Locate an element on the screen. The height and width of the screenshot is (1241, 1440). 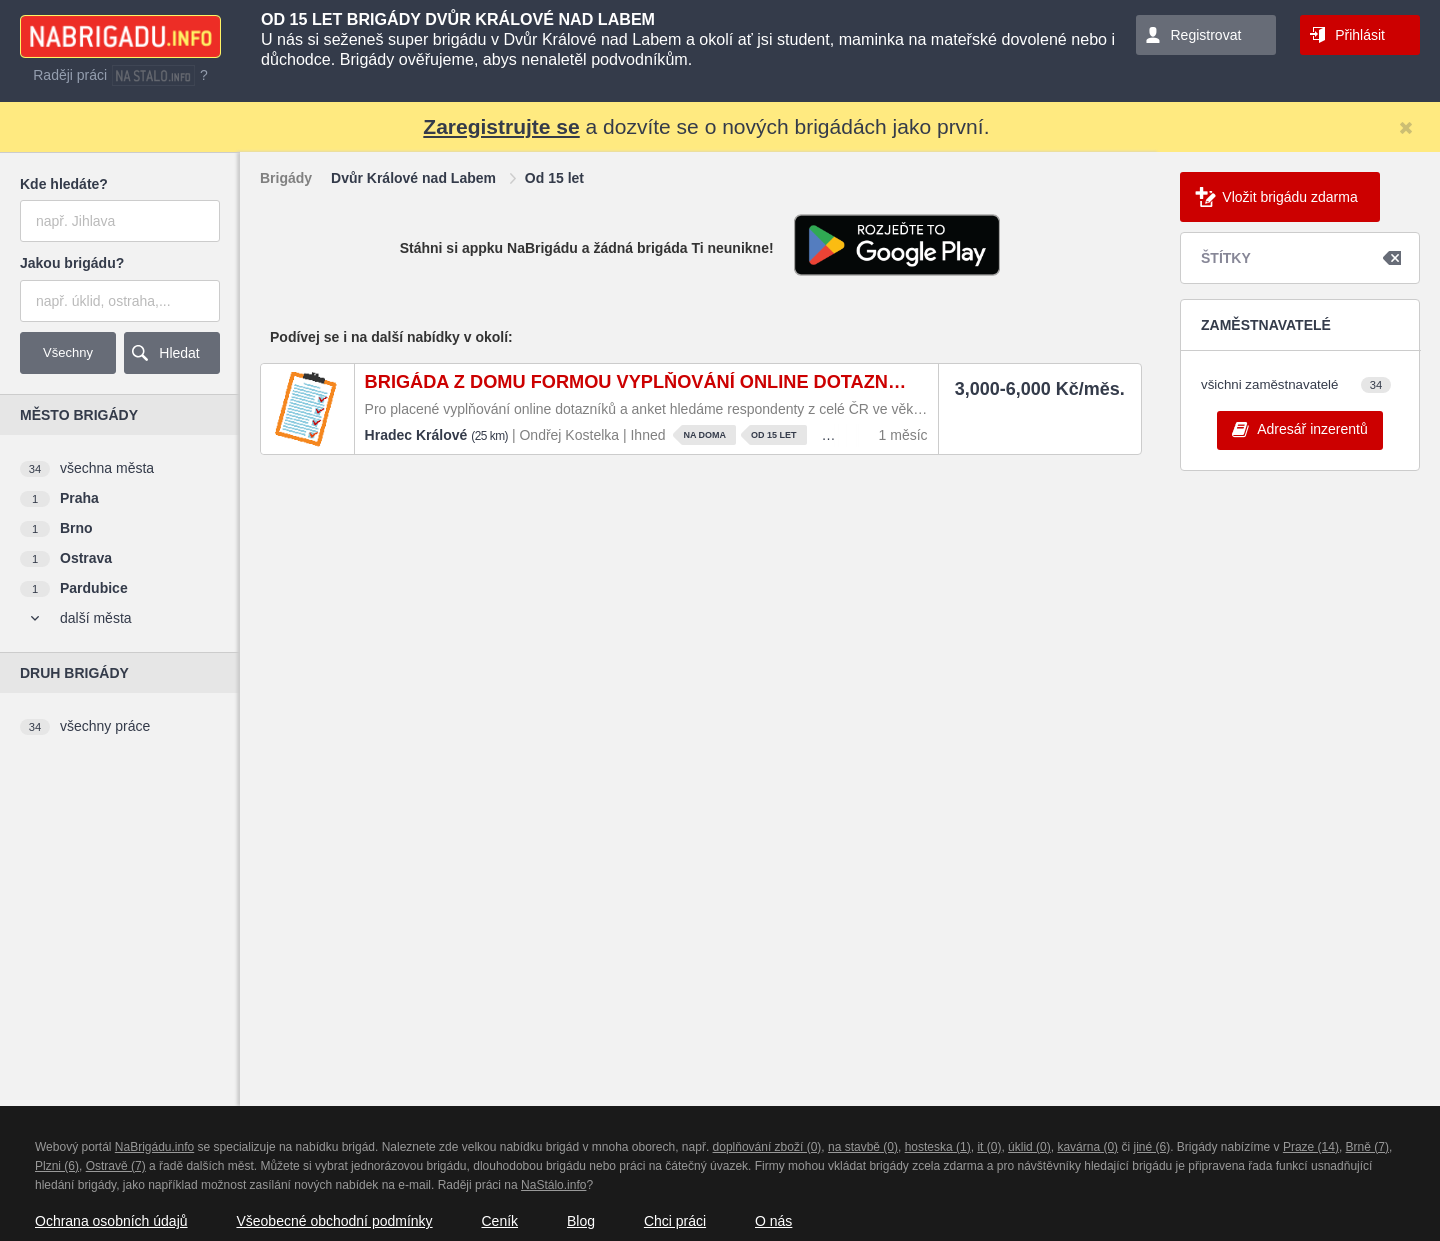
nastalo.info is located at coordinates (153, 75).